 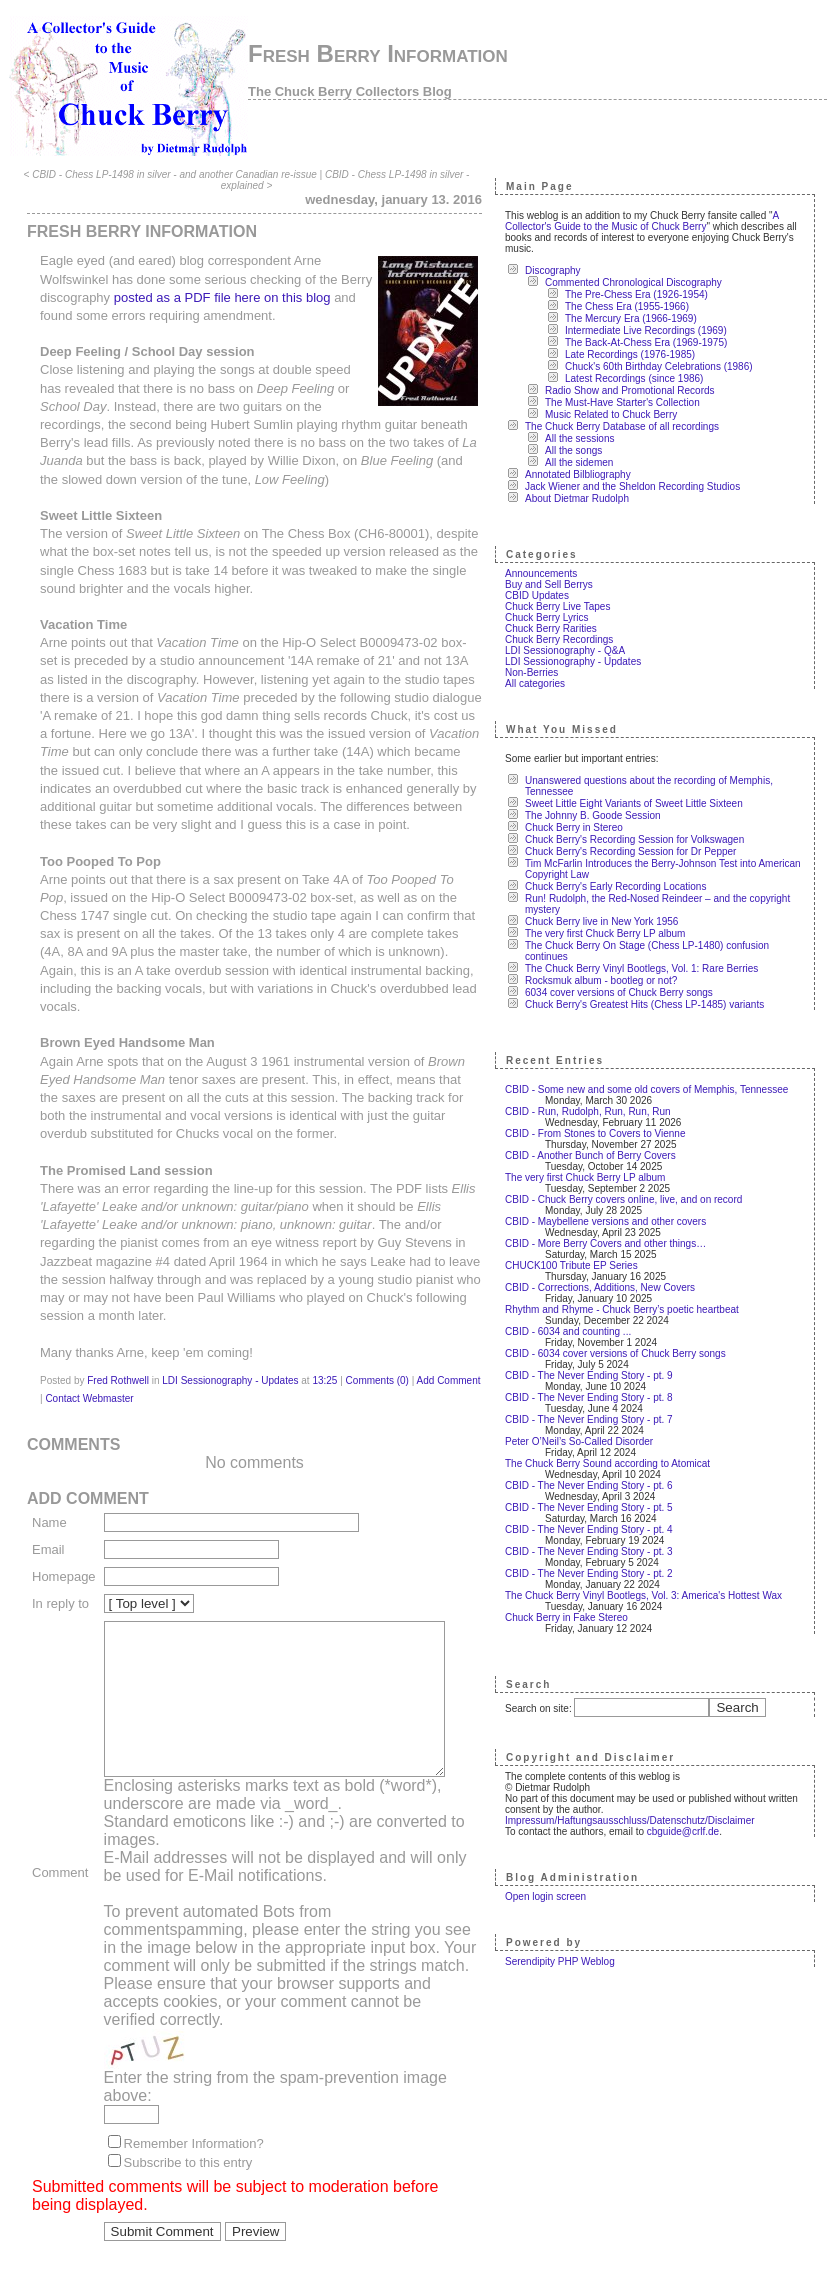 What do you see at coordinates (596, 1111) in the screenshot?
I see `CBID - Run, Rudolph, Run, Run, Run` at bounding box center [596, 1111].